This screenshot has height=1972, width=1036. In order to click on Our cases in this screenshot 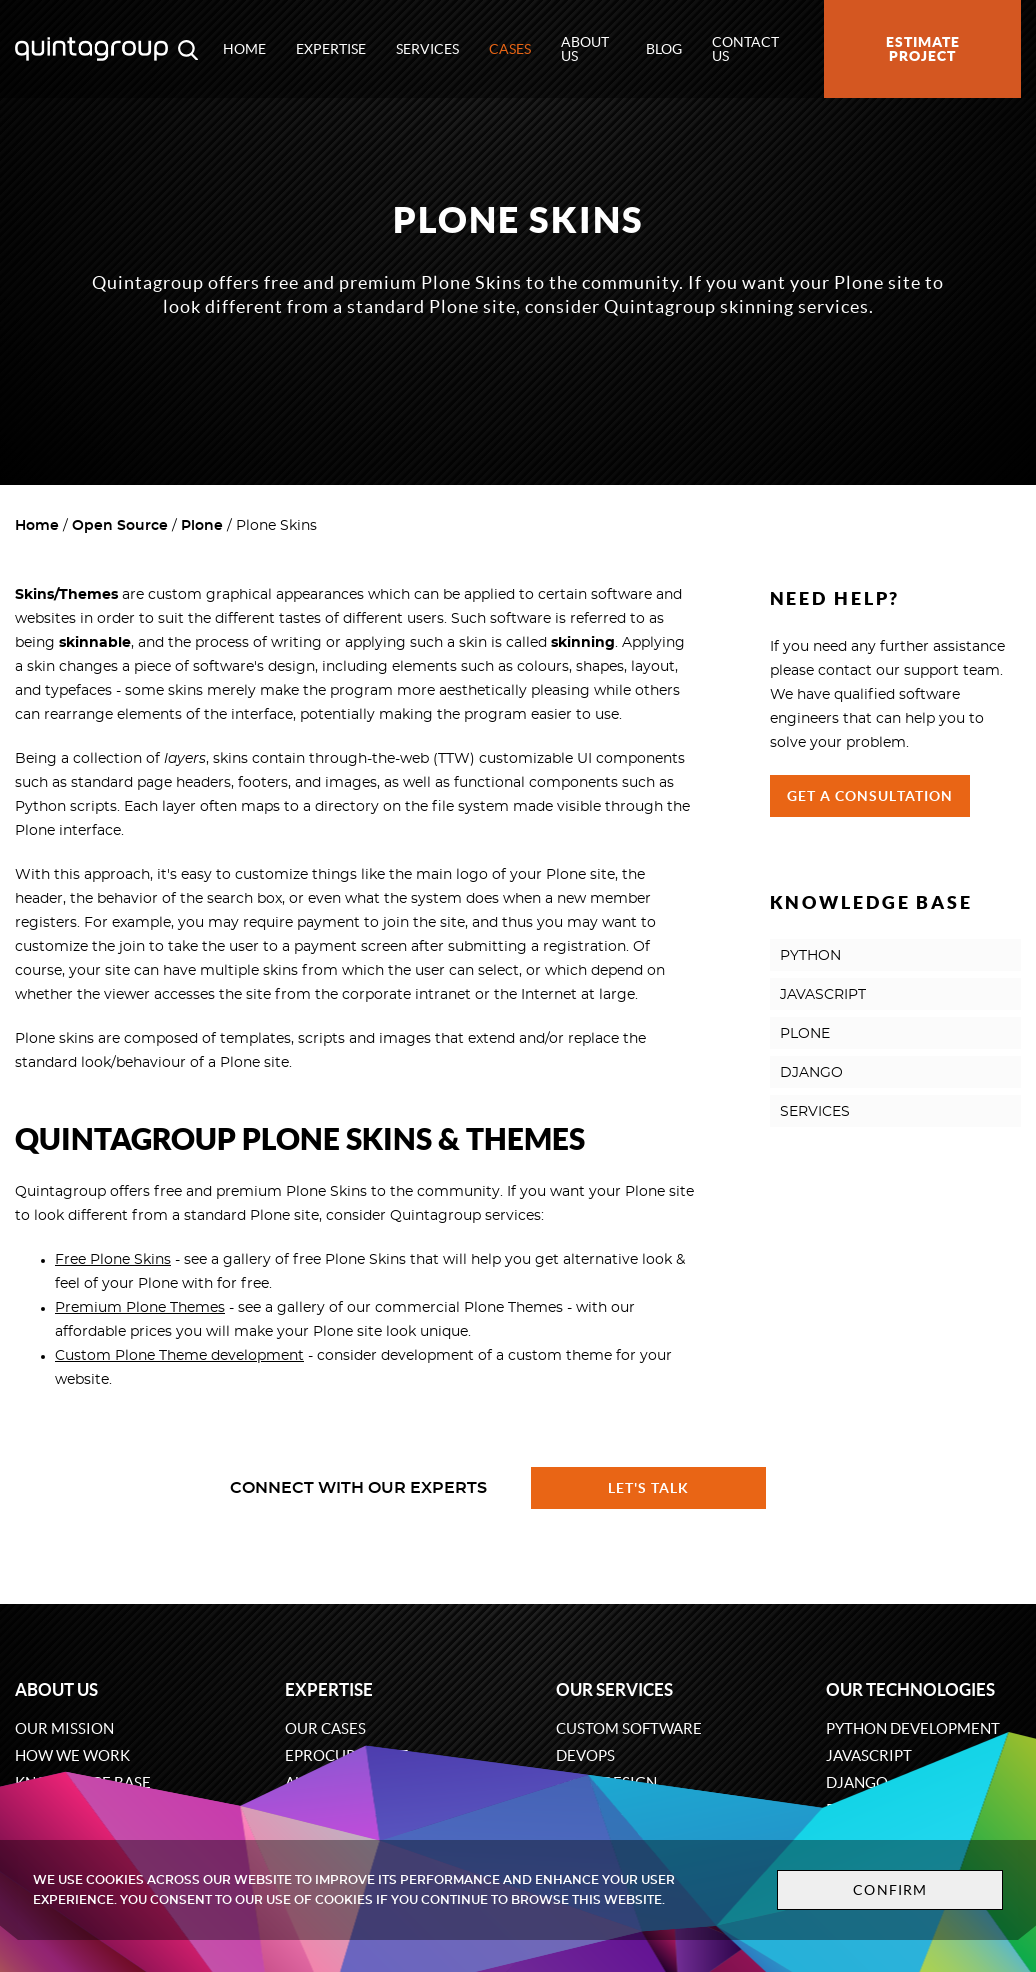, I will do `click(325, 1728)`.